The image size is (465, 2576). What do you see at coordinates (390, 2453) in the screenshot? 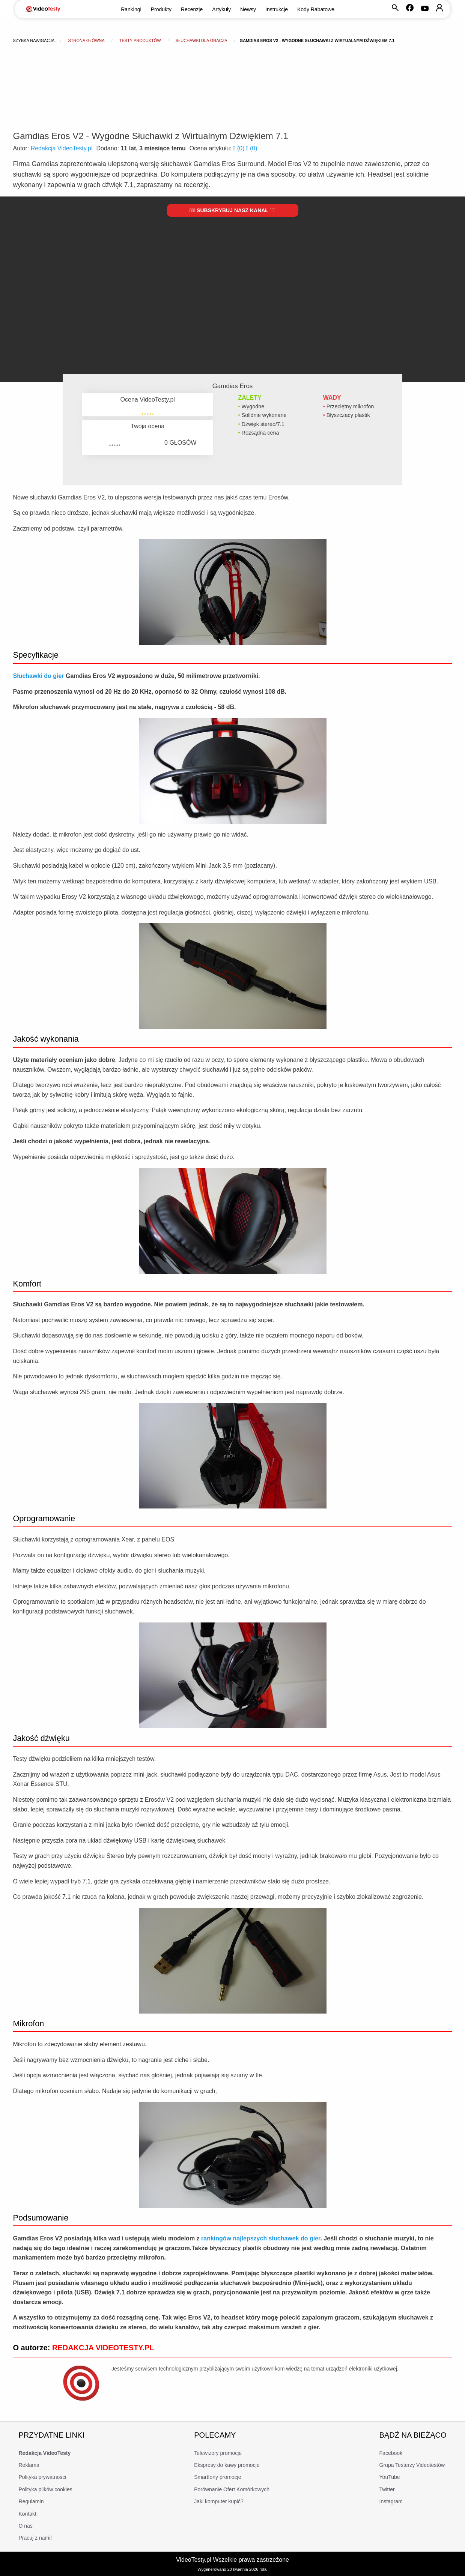
I see `Facebook` at bounding box center [390, 2453].